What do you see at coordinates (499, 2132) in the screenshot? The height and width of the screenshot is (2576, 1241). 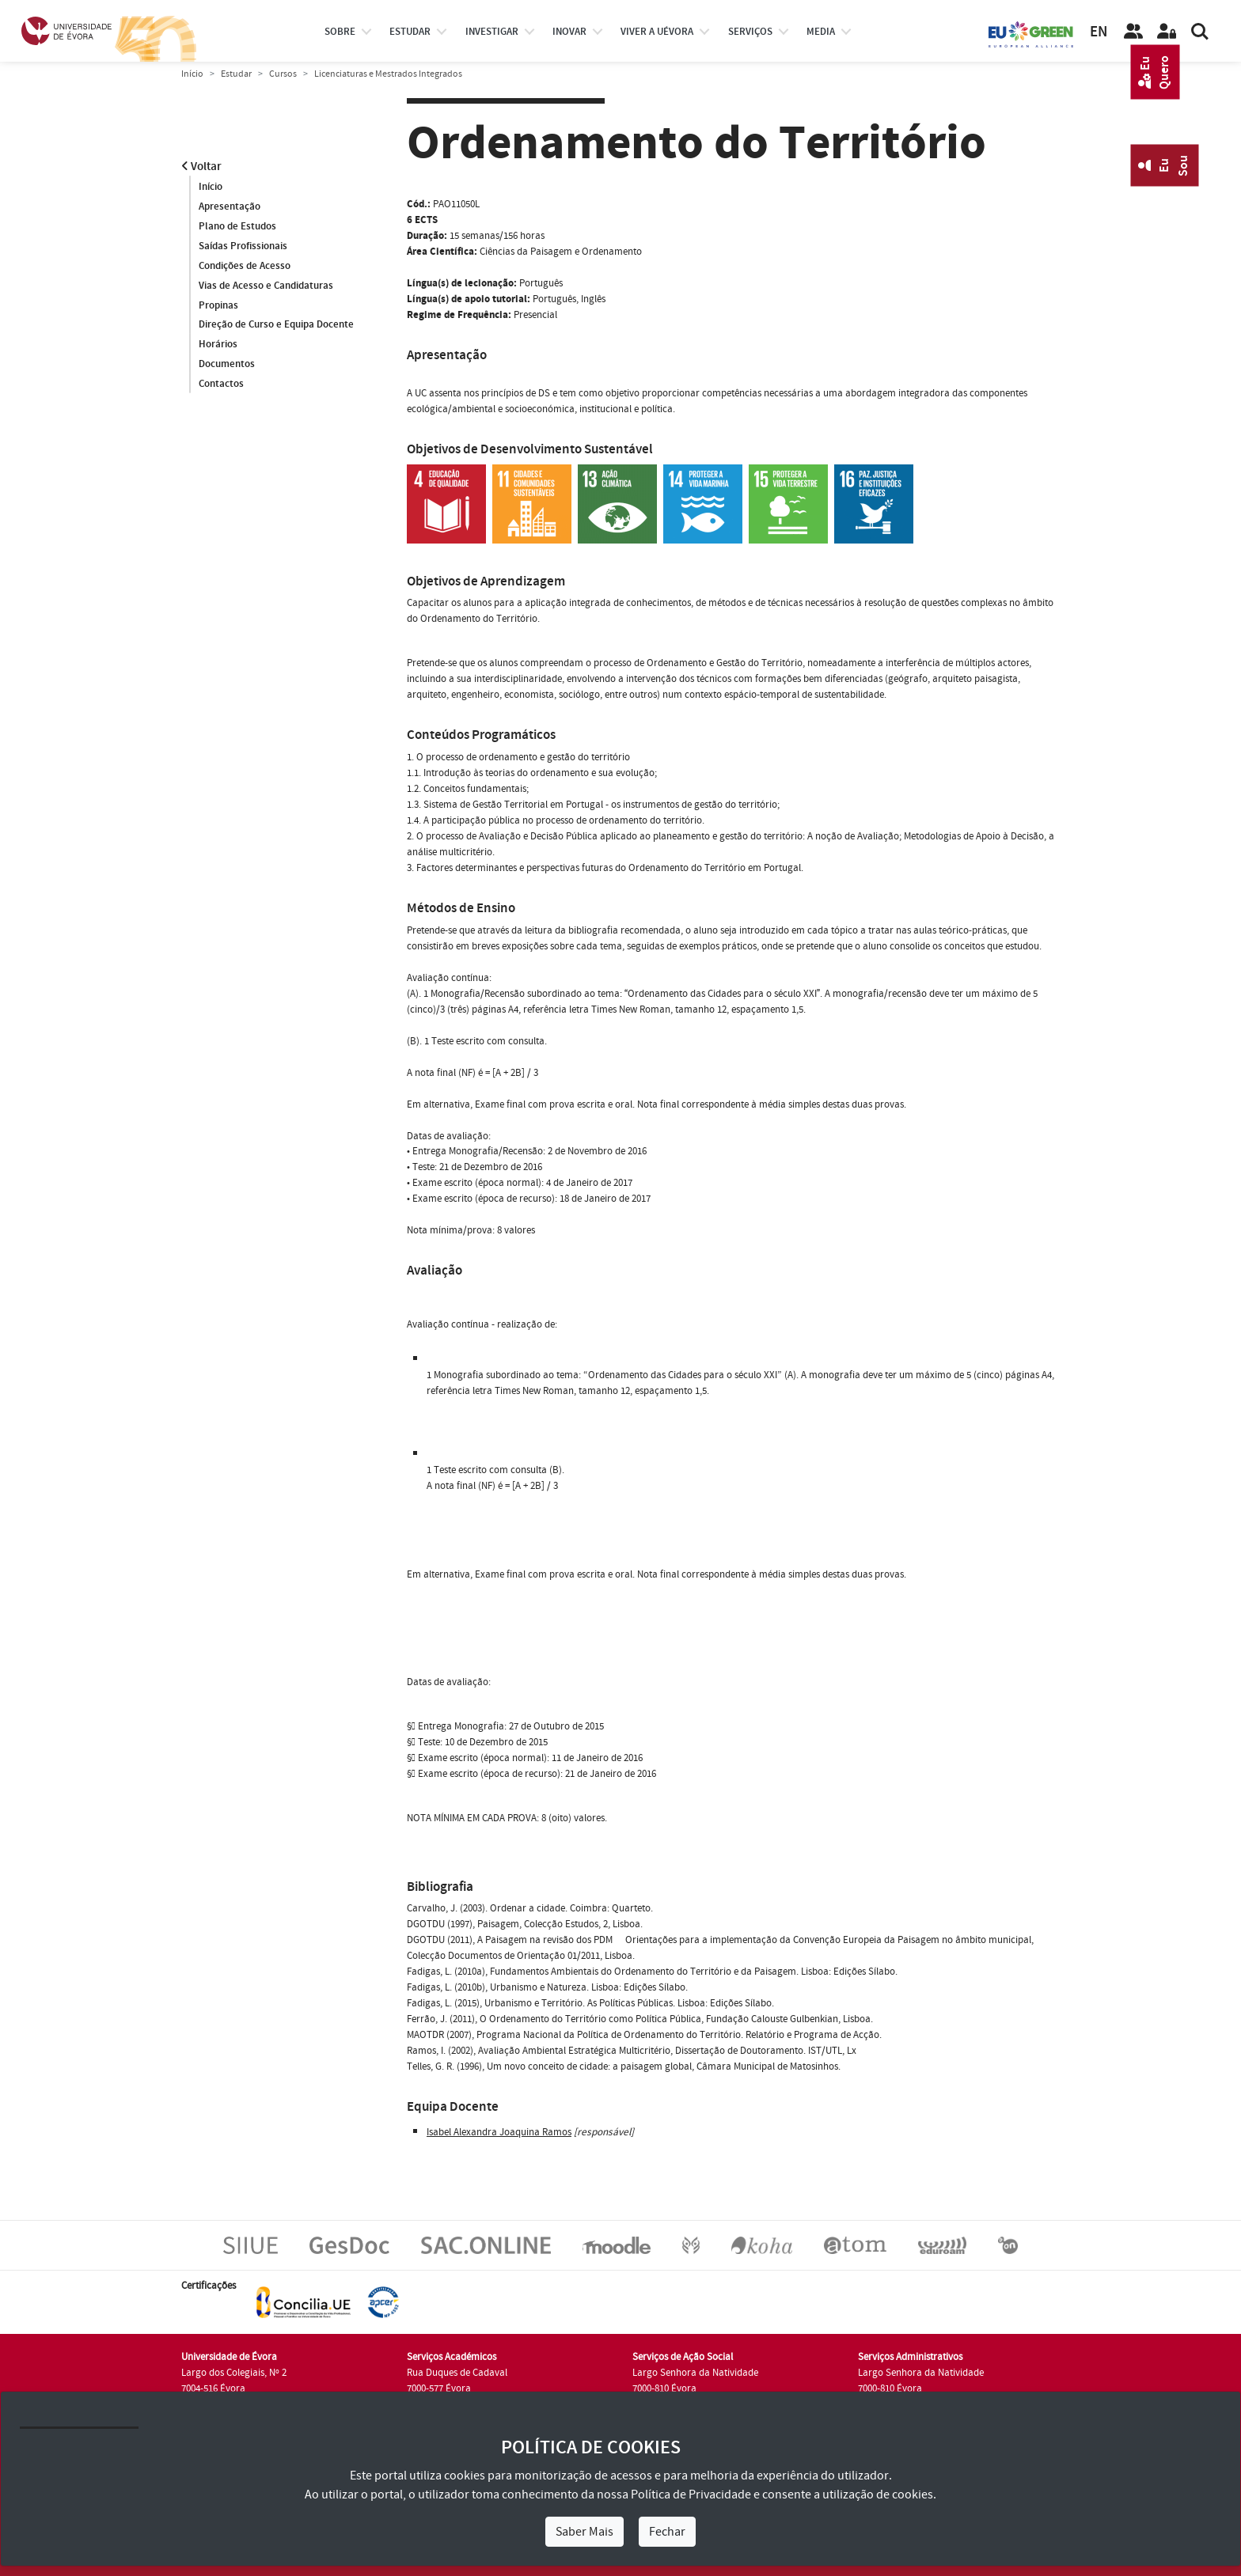 I see `Isabel Alexandra Joaquina Ramos` at bounding box center [499, 2132].